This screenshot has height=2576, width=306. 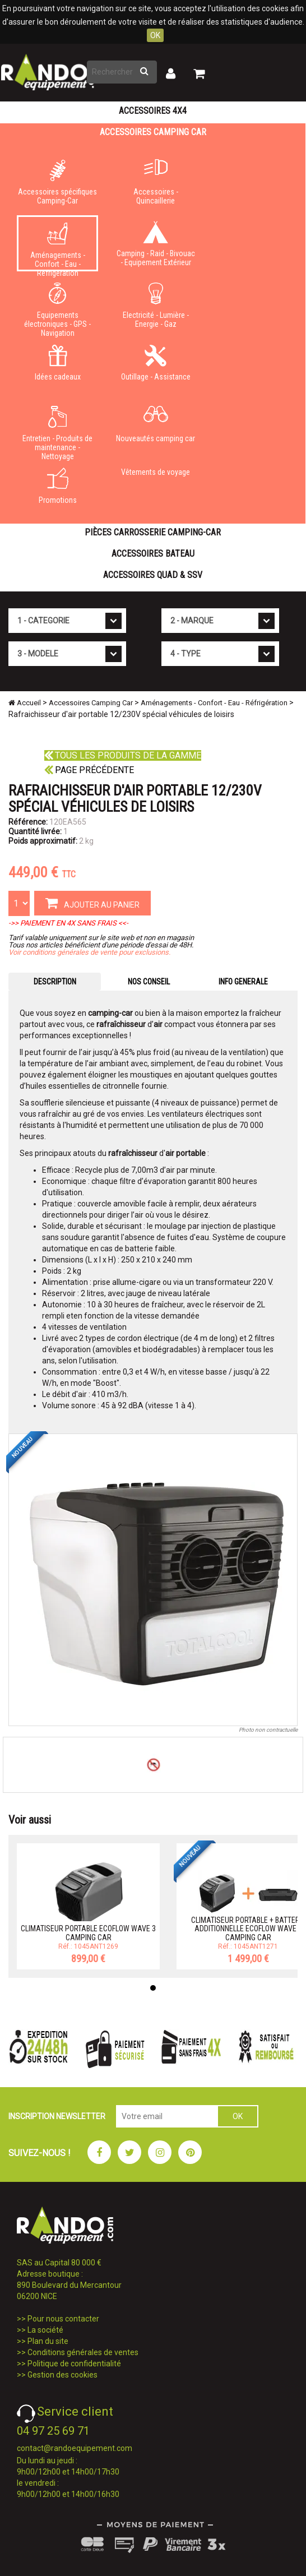 I want to click on Entretien - Produits de maintenance - Nettoyage, so click(x=57, y=431).